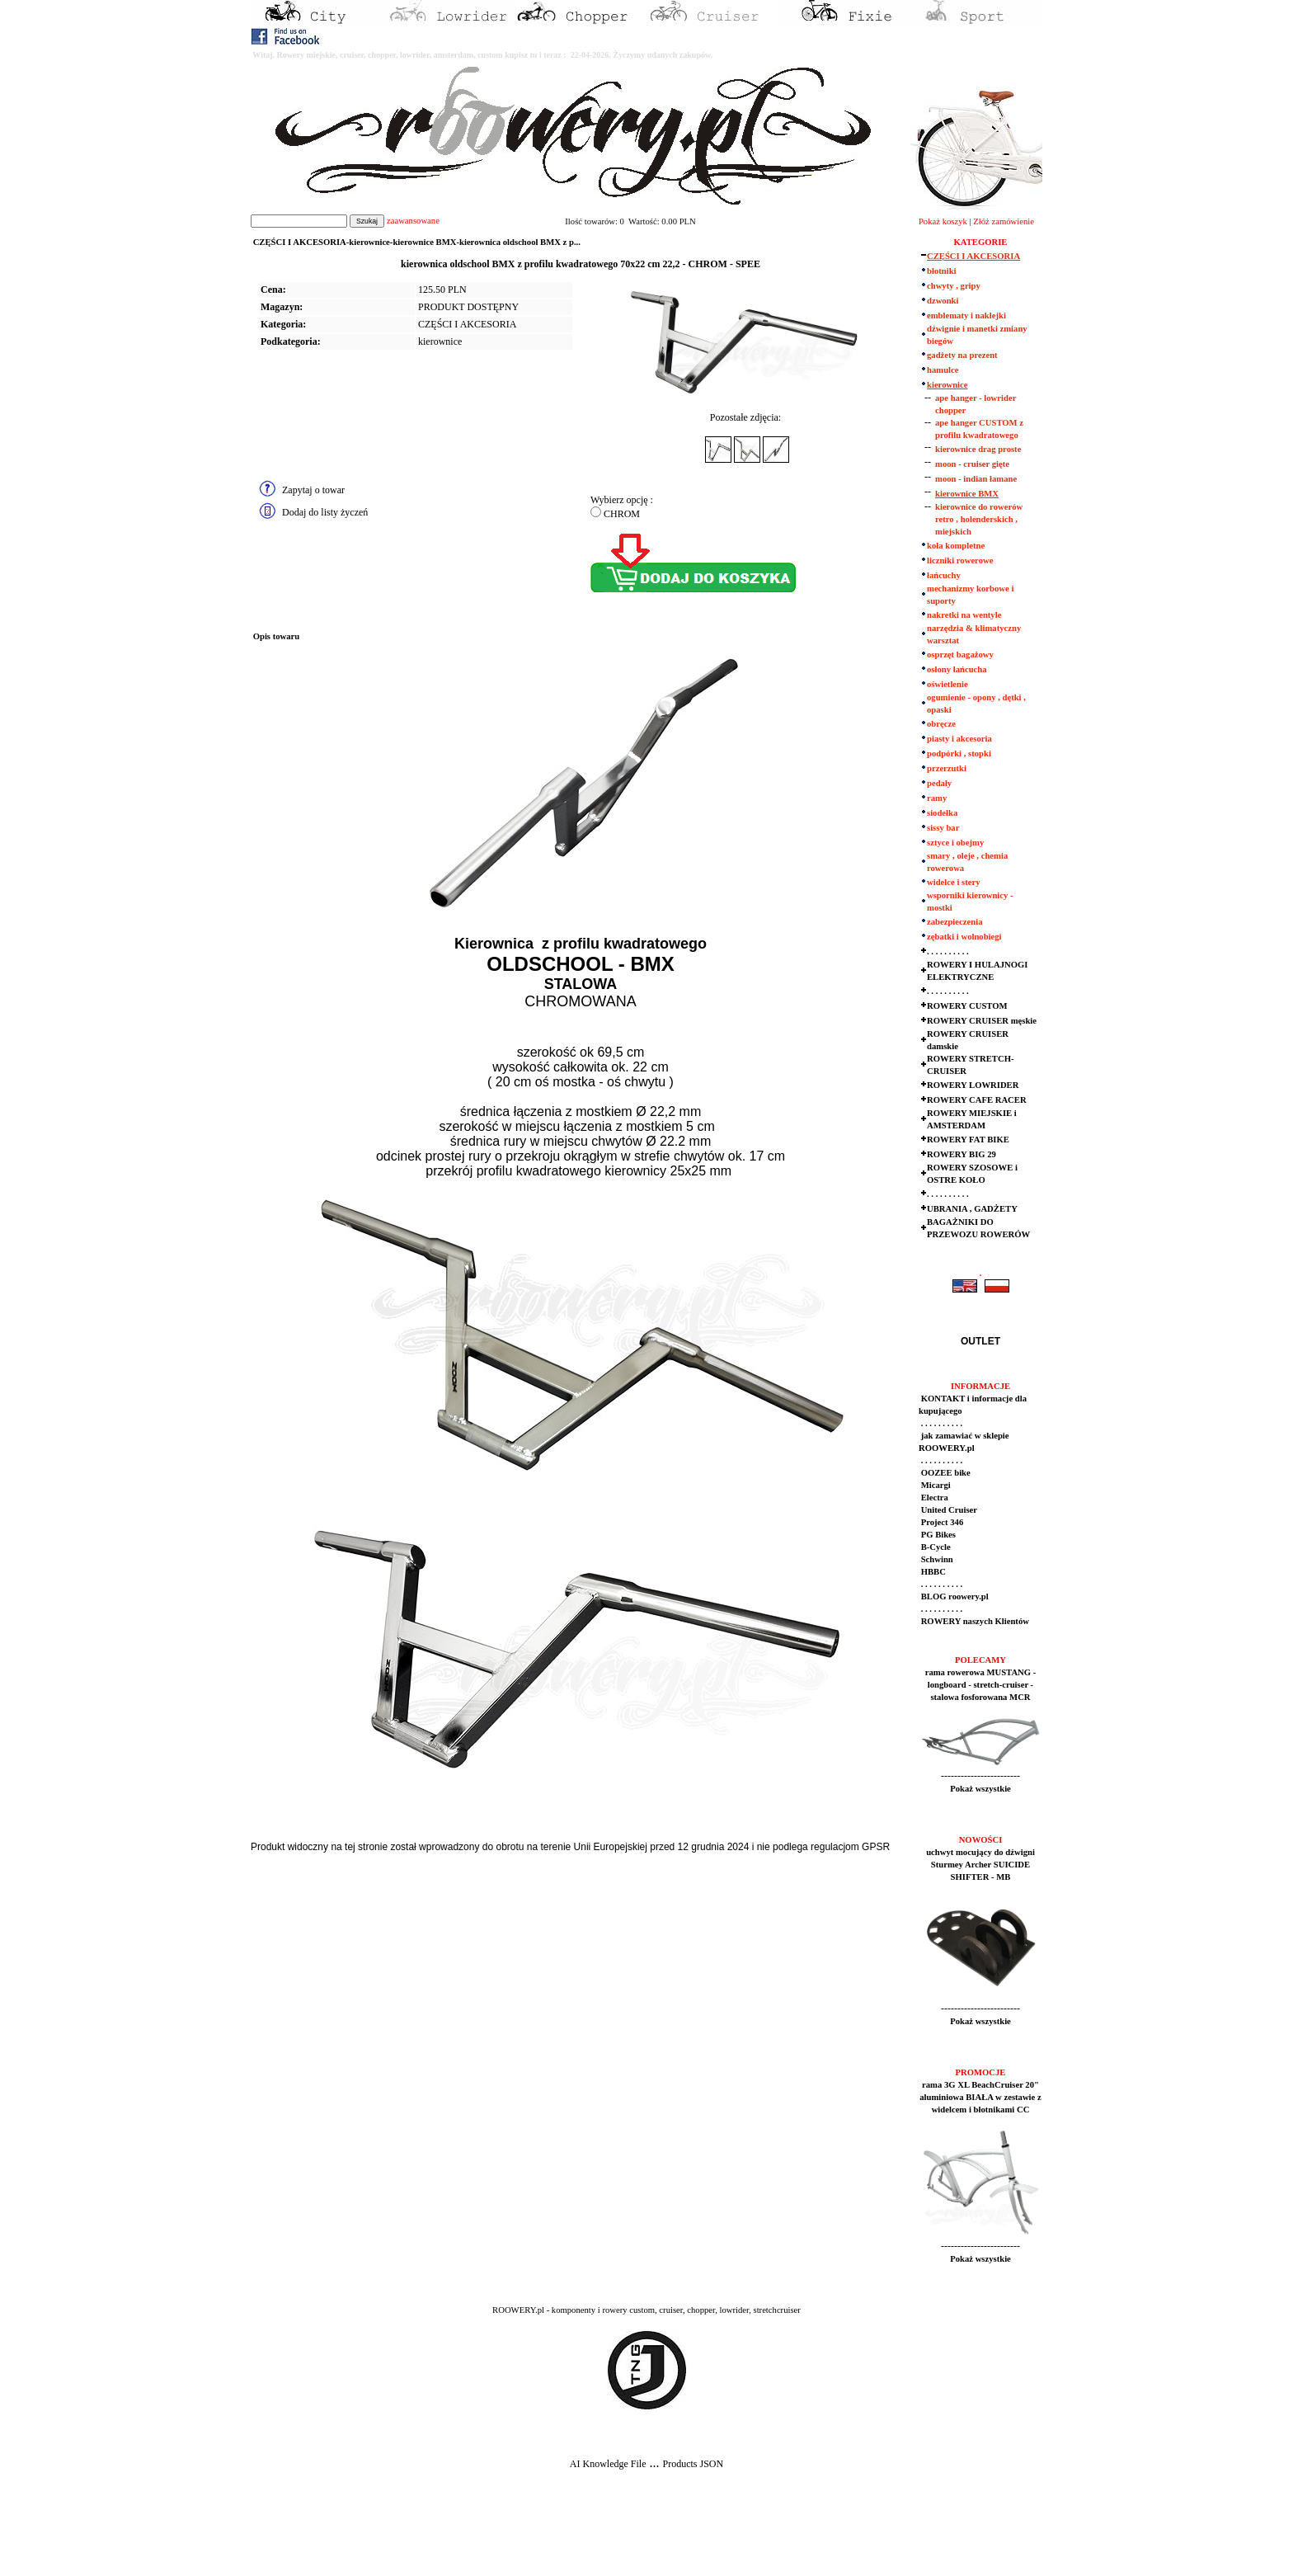 The height and width of the screenshot is (2576, 1293). Describe the element at coordinates (954, 1596) in the screenshot. I see `BLOG roowery.pl` at that location.